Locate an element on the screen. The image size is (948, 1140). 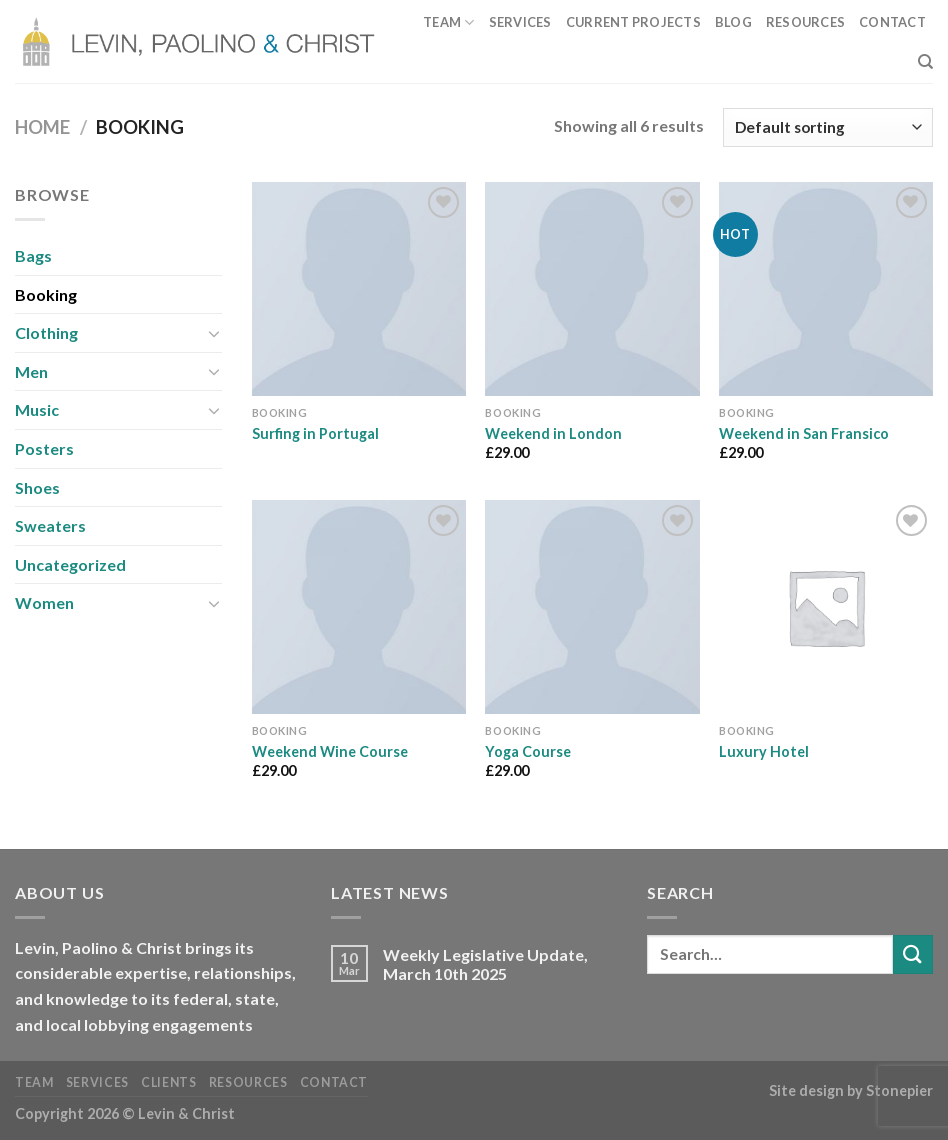
Uncategorized is located at coordinates (70, 564).